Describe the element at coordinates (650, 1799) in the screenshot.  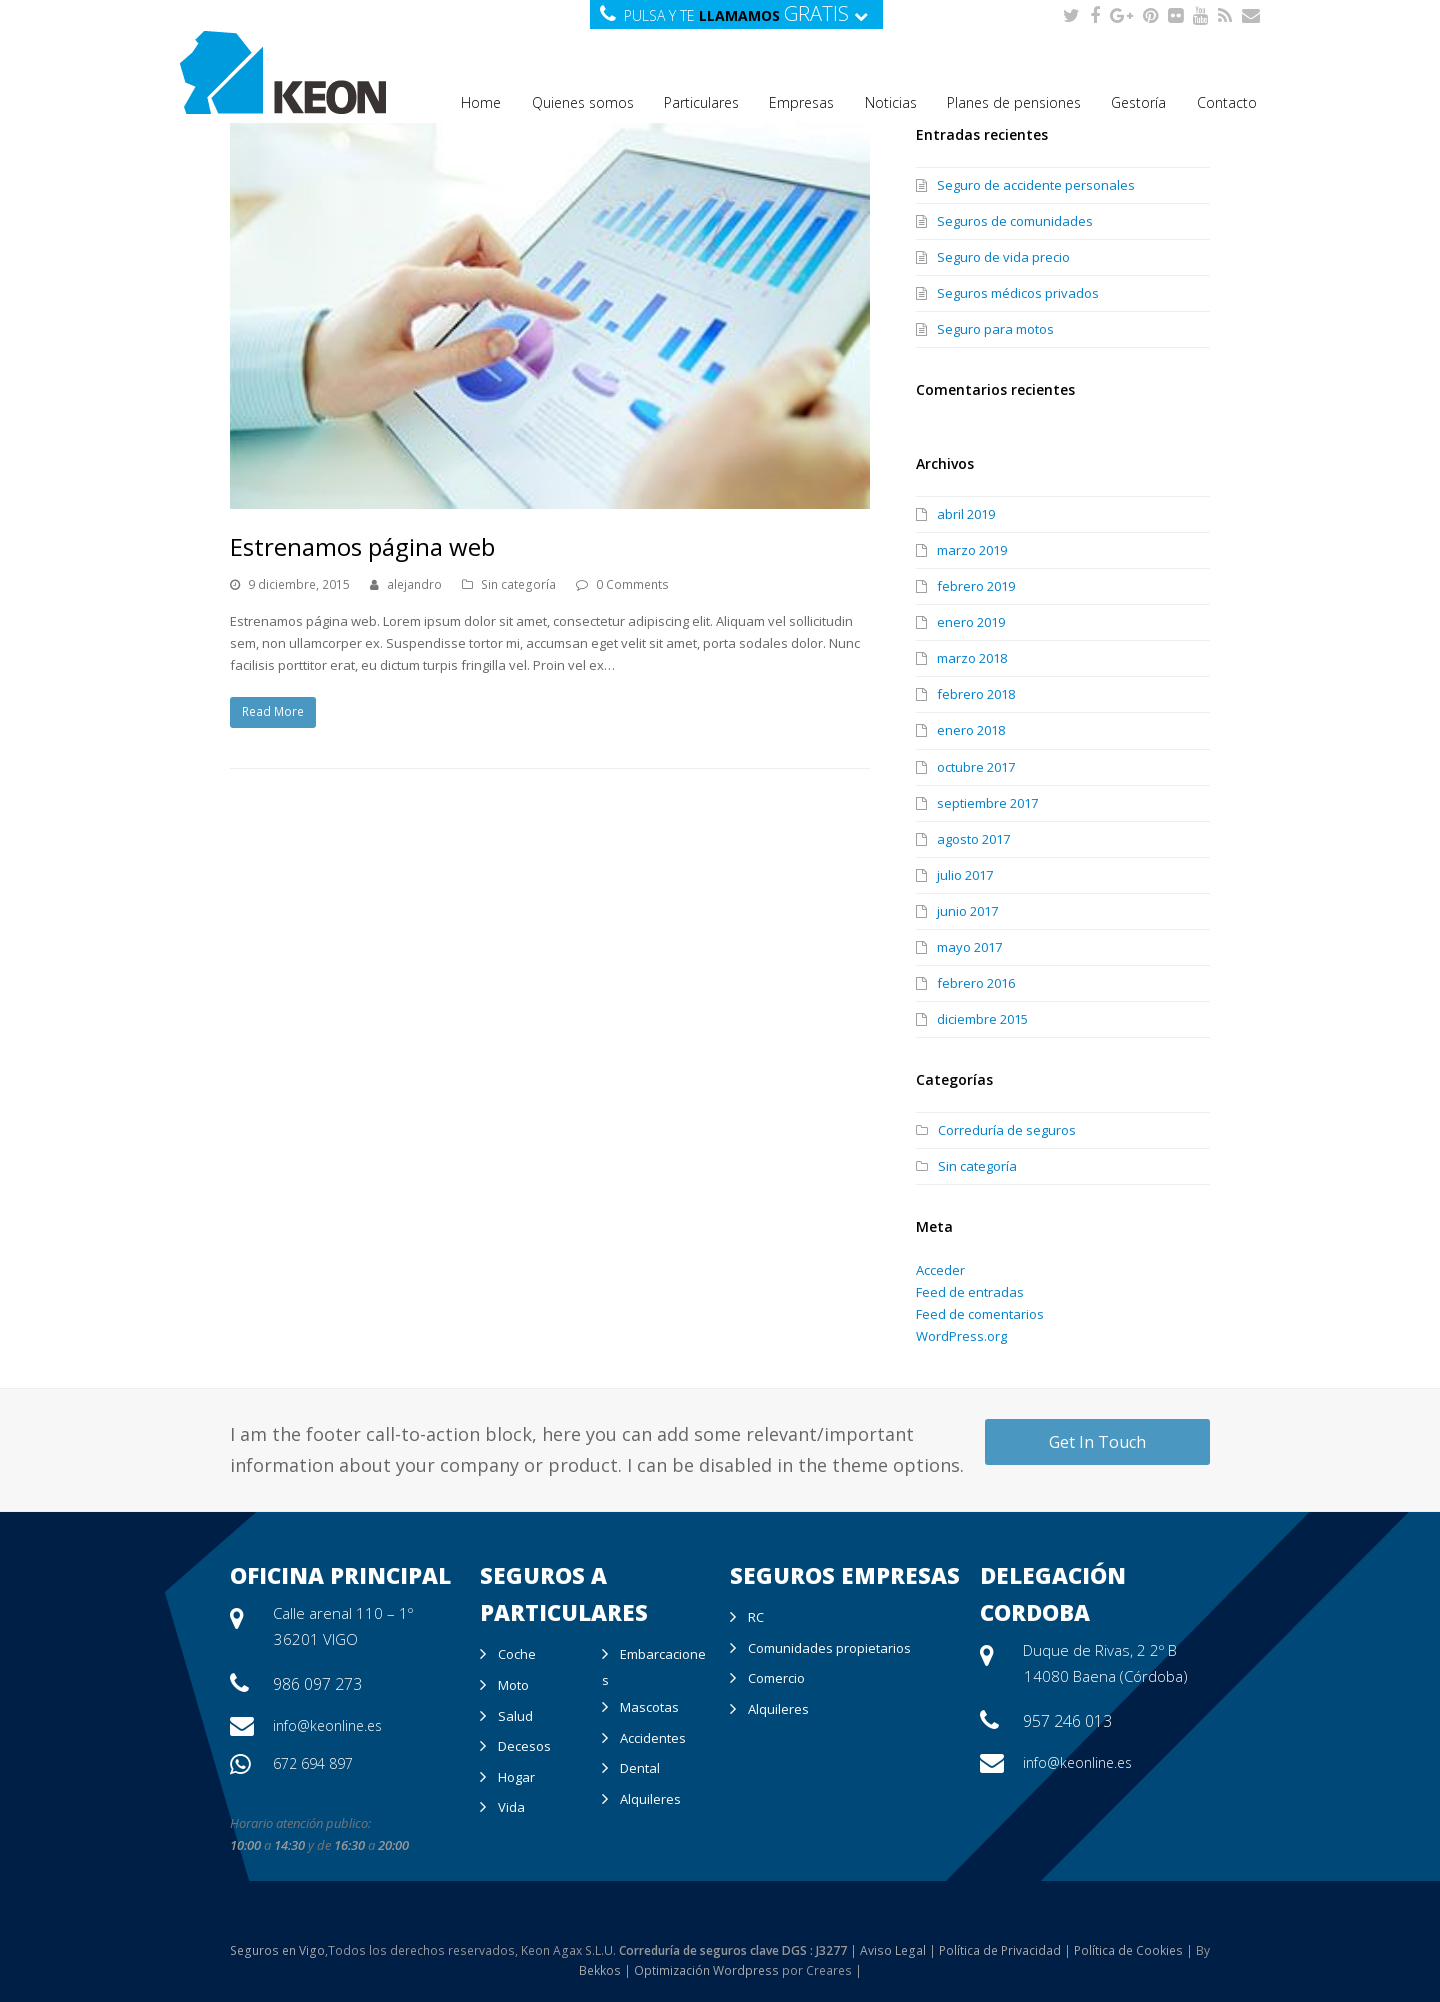
I see `Alquileres` at that location.